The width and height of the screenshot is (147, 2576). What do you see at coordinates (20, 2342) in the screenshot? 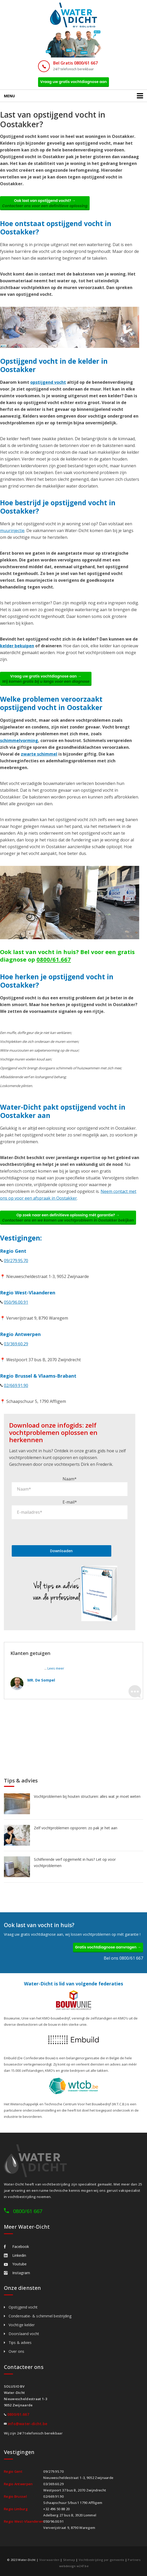
I see `Tips & advies` at bounding box center [20, 2342].